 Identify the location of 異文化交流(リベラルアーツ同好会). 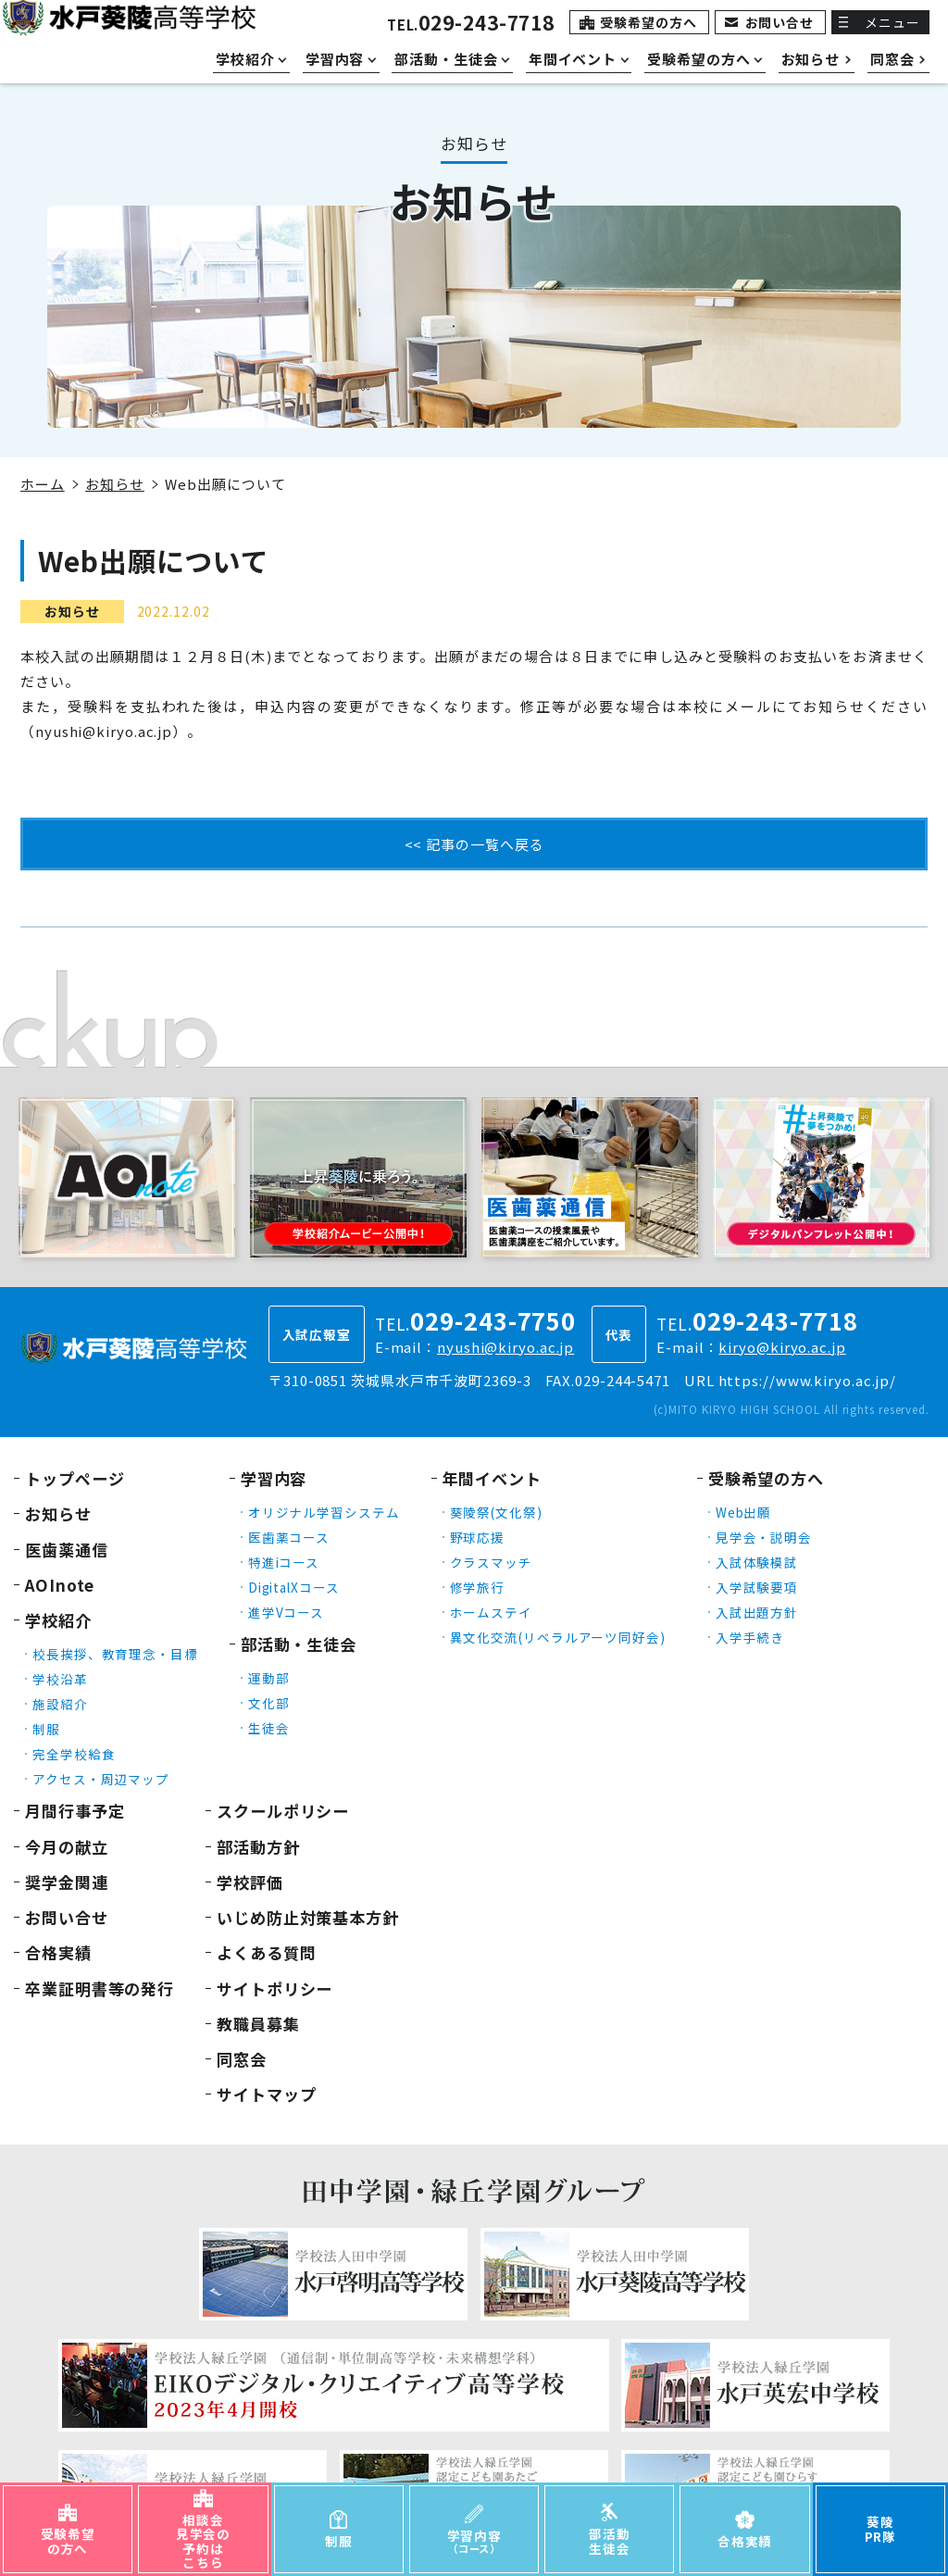
(558, 1637).